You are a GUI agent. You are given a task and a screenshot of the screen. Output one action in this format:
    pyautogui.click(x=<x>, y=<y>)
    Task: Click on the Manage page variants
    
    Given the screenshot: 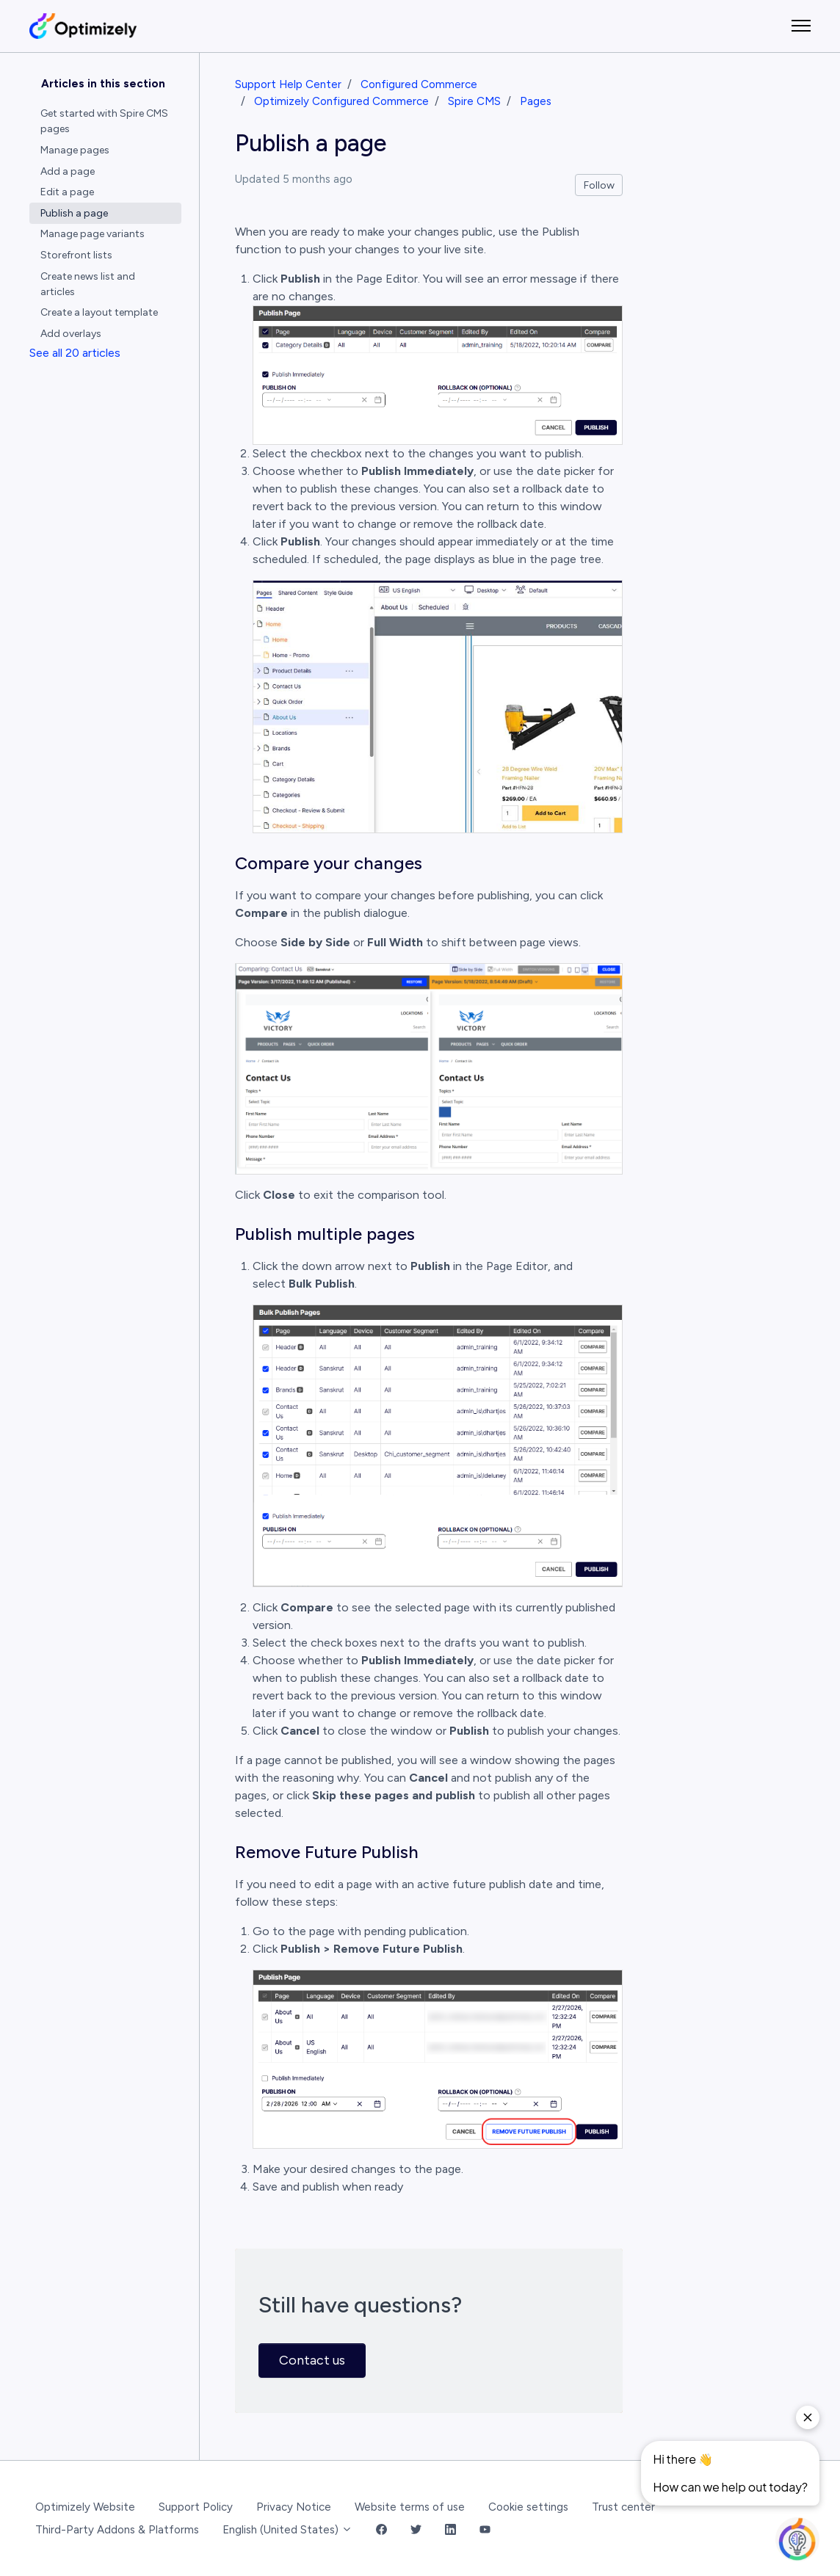 What is the action you would take?
    pyautogui.click(x=92, y=234)
    